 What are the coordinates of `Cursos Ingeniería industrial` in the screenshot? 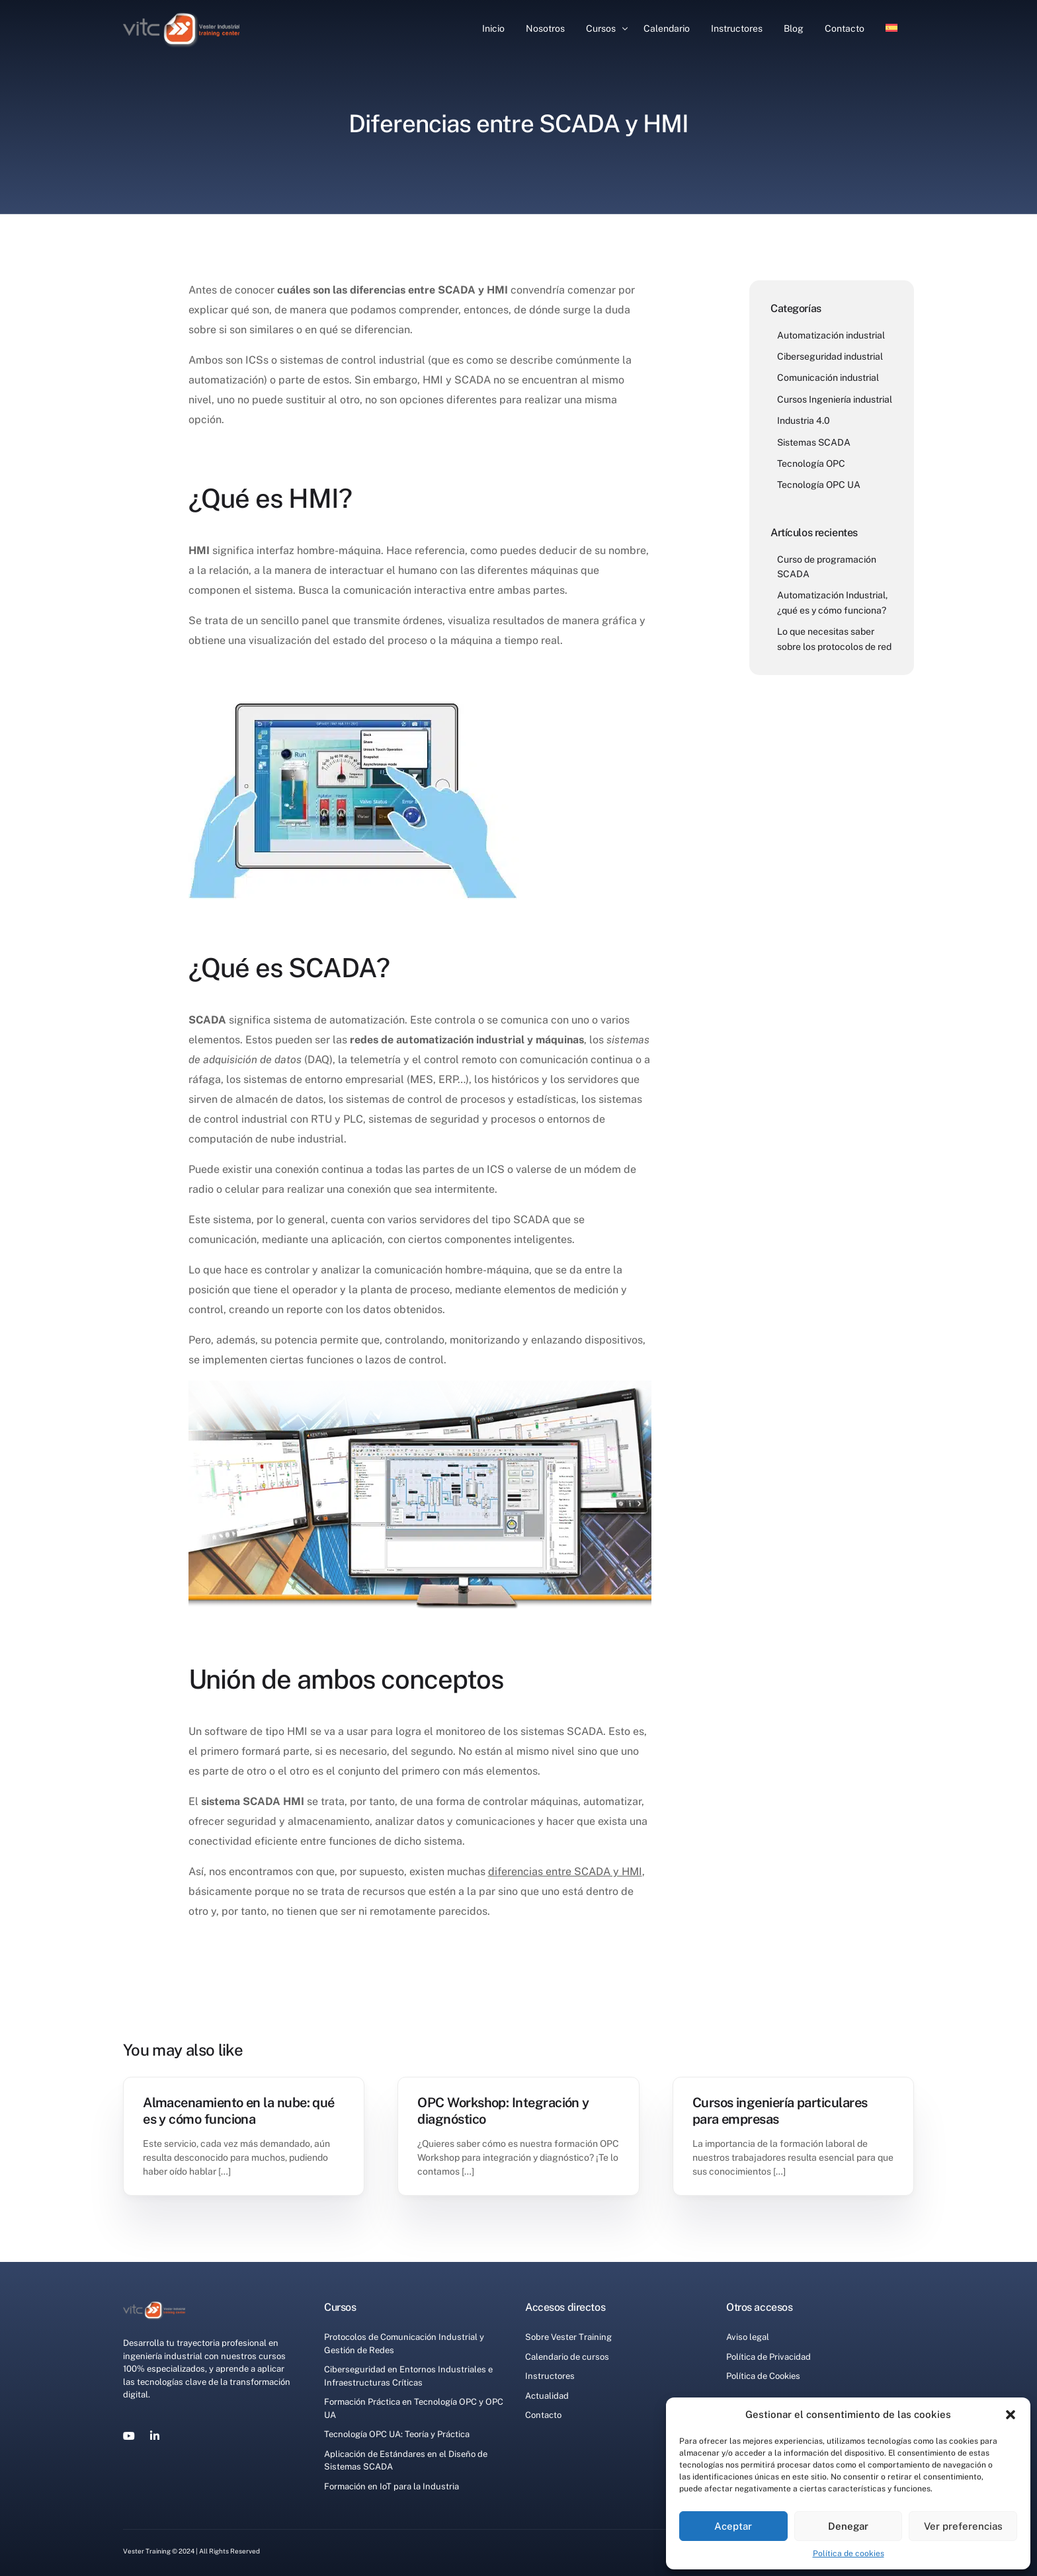 It's located at (834, 399).